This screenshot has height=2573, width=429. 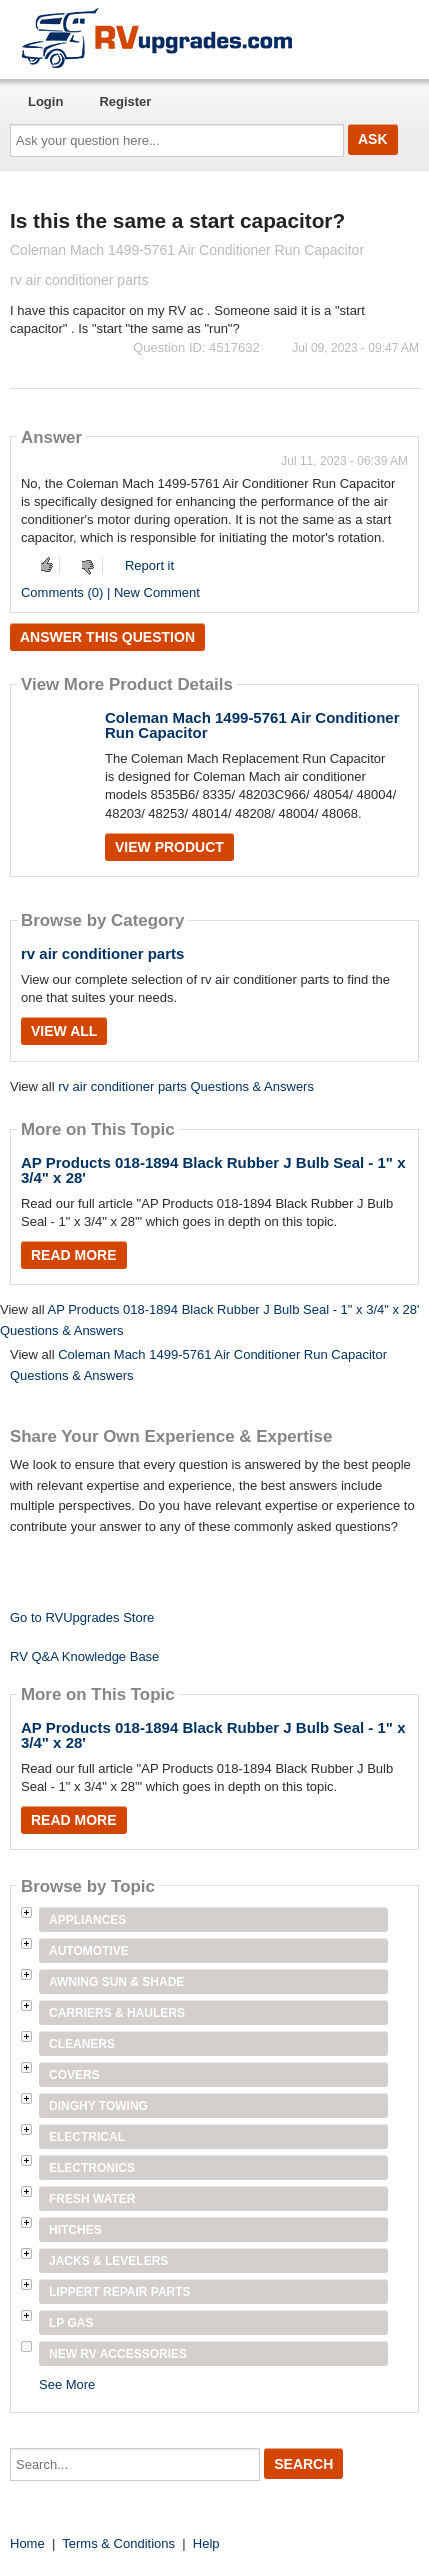 What do you see at coordinates (92, 2199) in the screenshot?
I see `Fresh Water` at bounding box center [92, 2199].